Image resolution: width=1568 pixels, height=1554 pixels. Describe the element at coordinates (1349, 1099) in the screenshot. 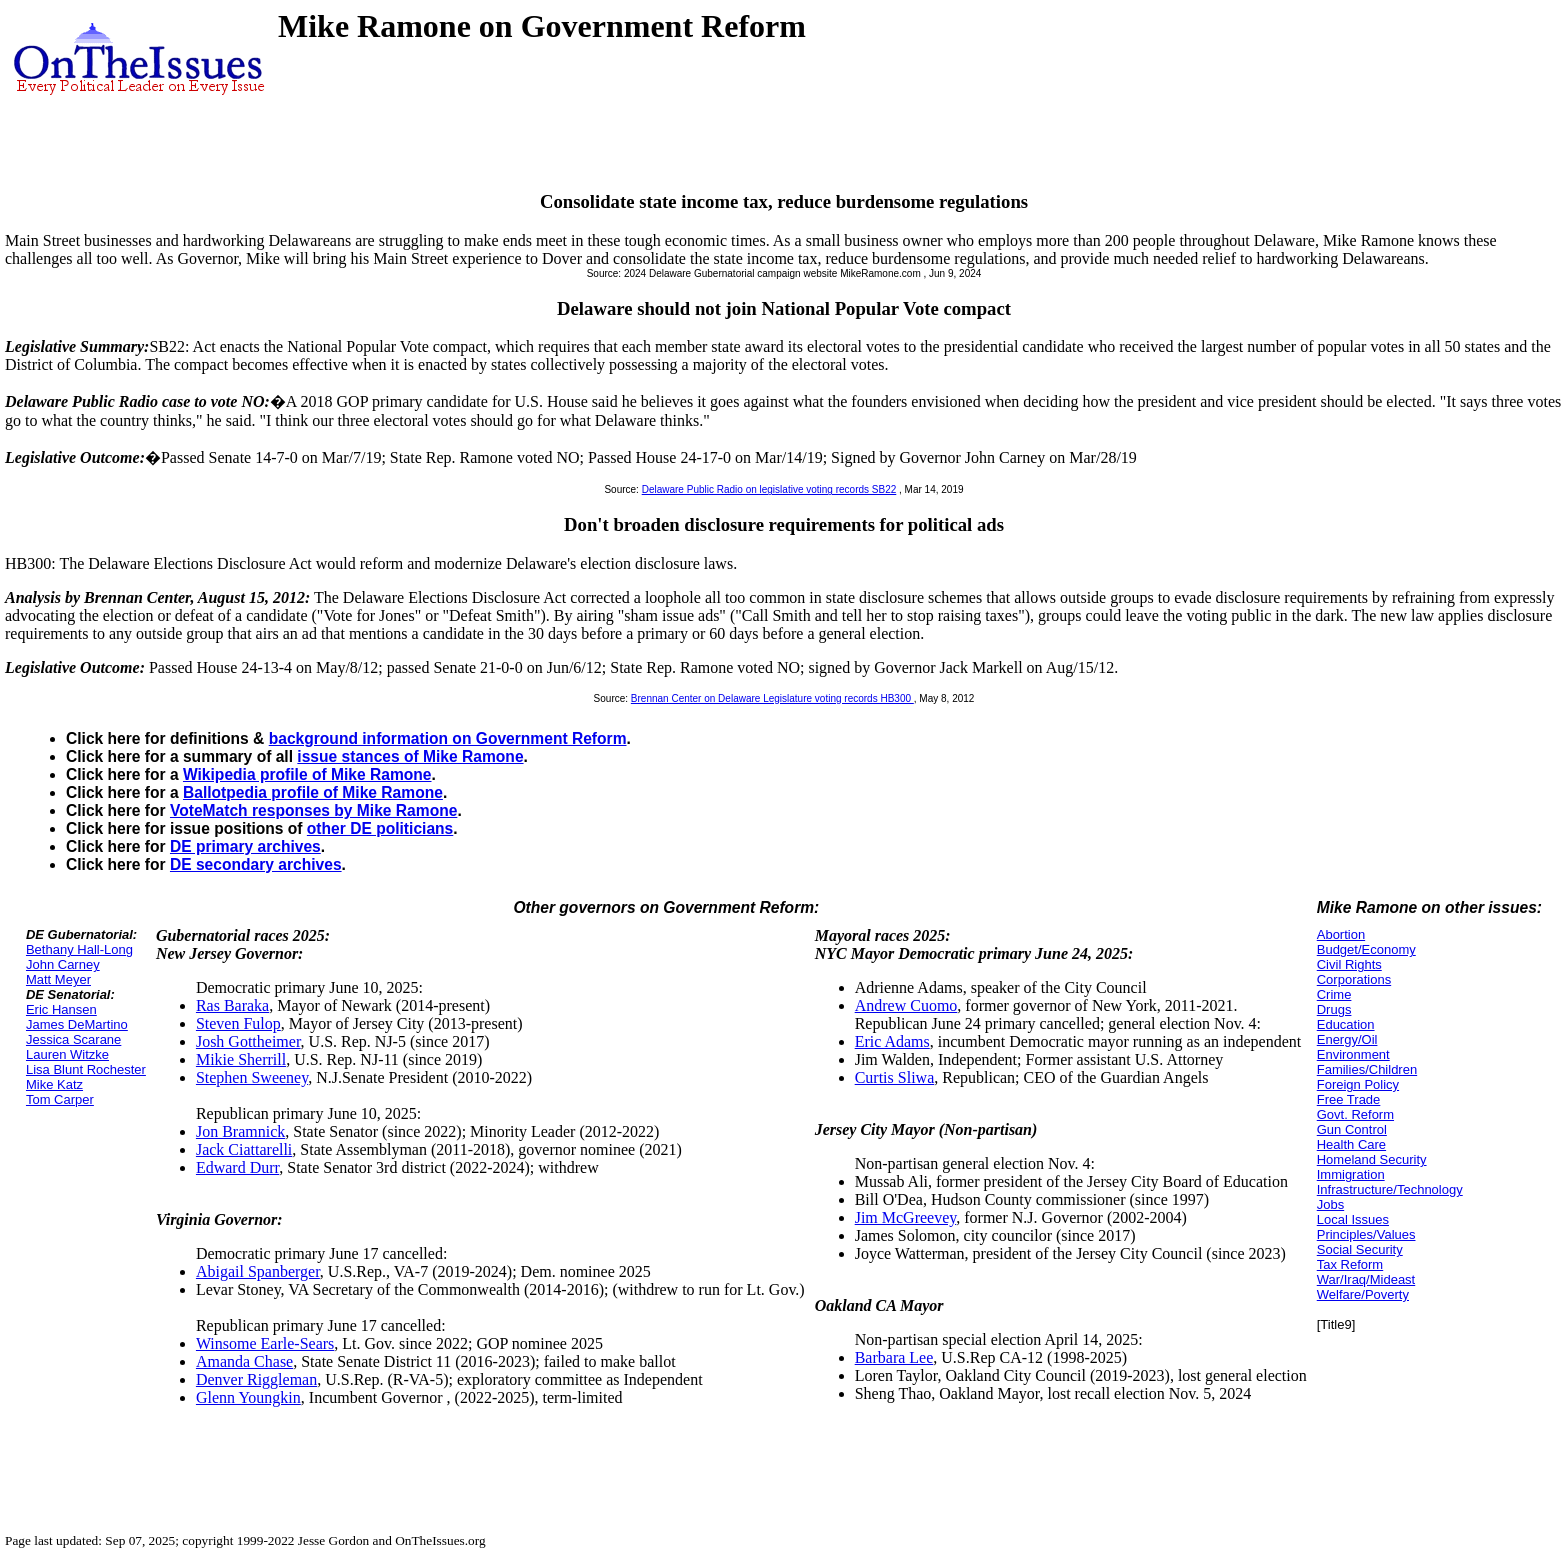

I see `Free Trade` at that location.